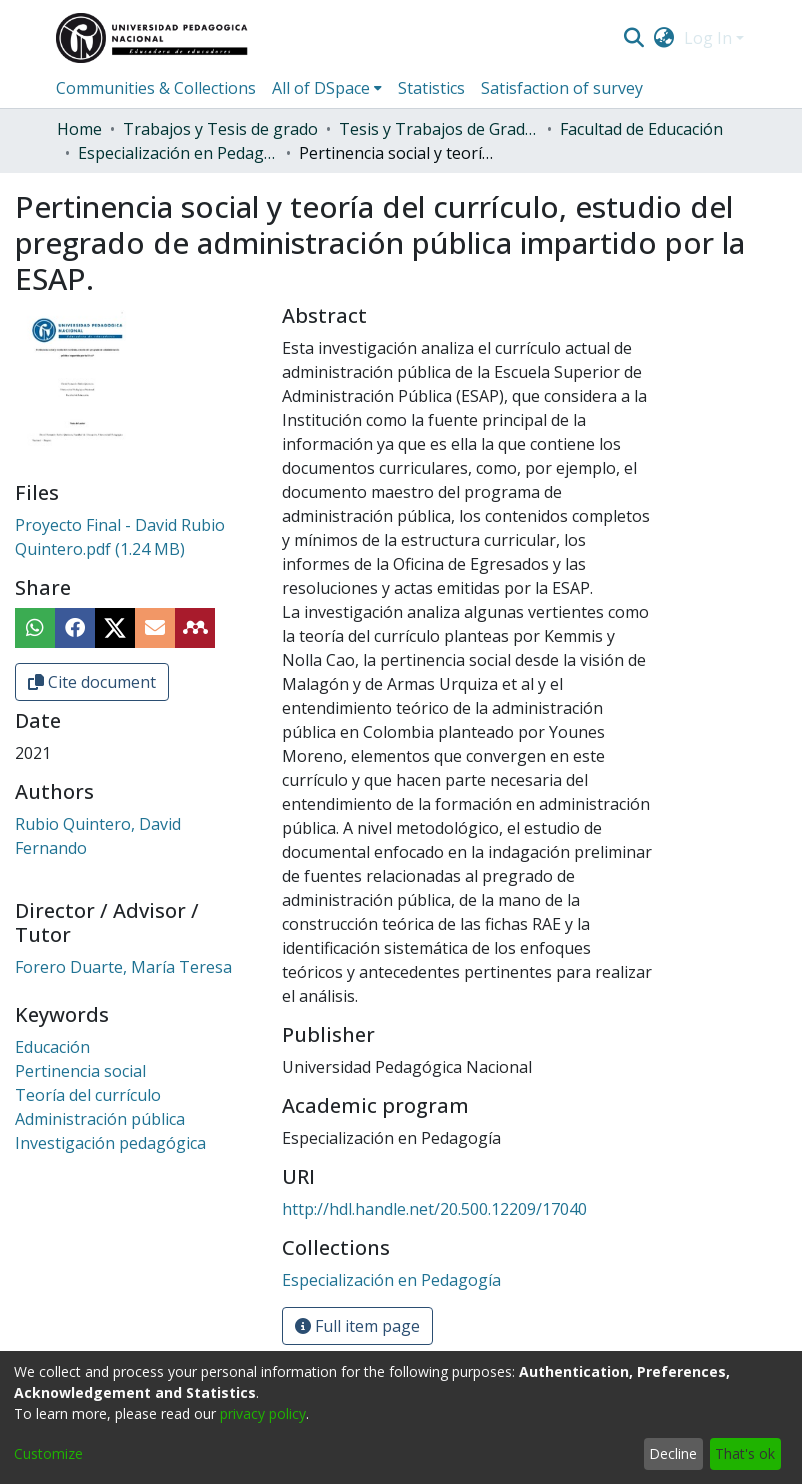 This screenshot has height=1484, width=802. I want to click on Communities & Collections [menuitem], so click(156, 88).